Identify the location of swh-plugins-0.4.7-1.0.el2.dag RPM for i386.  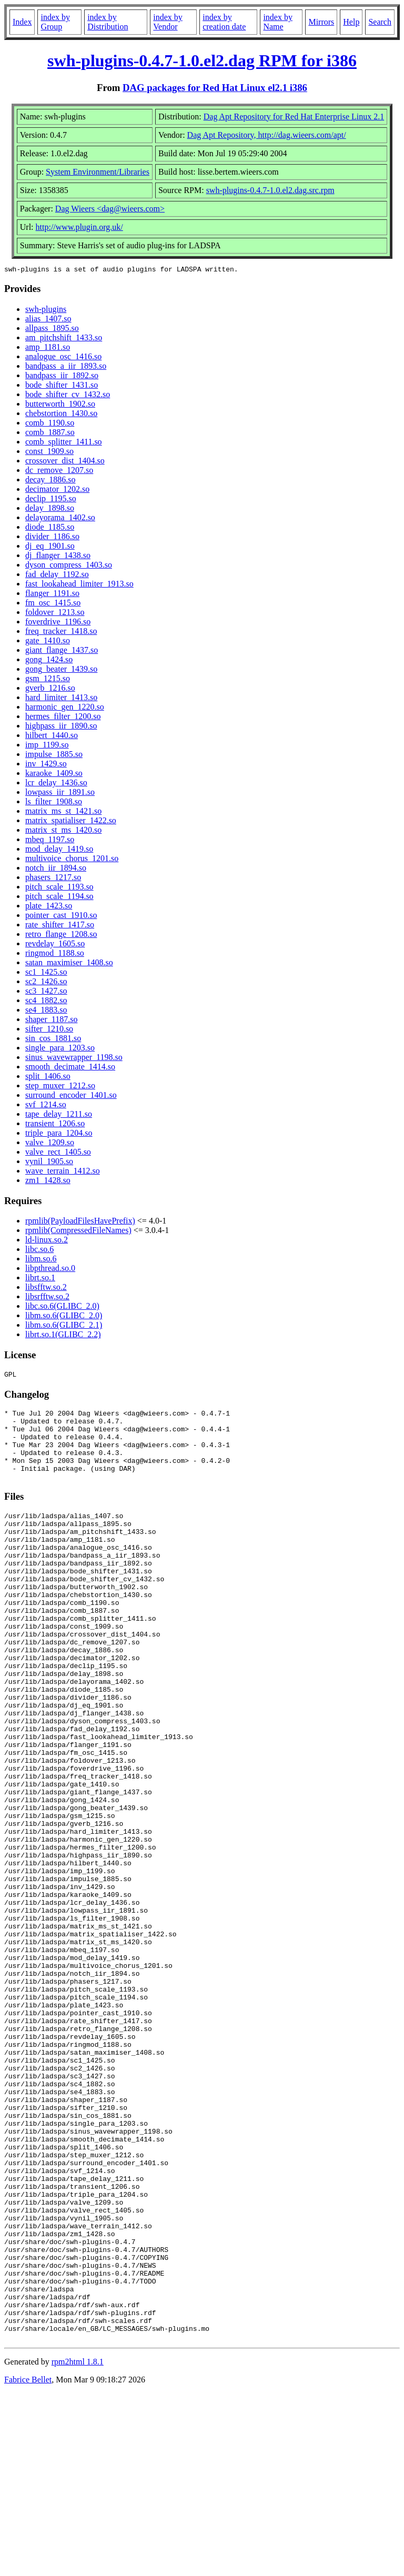
(202, 60).